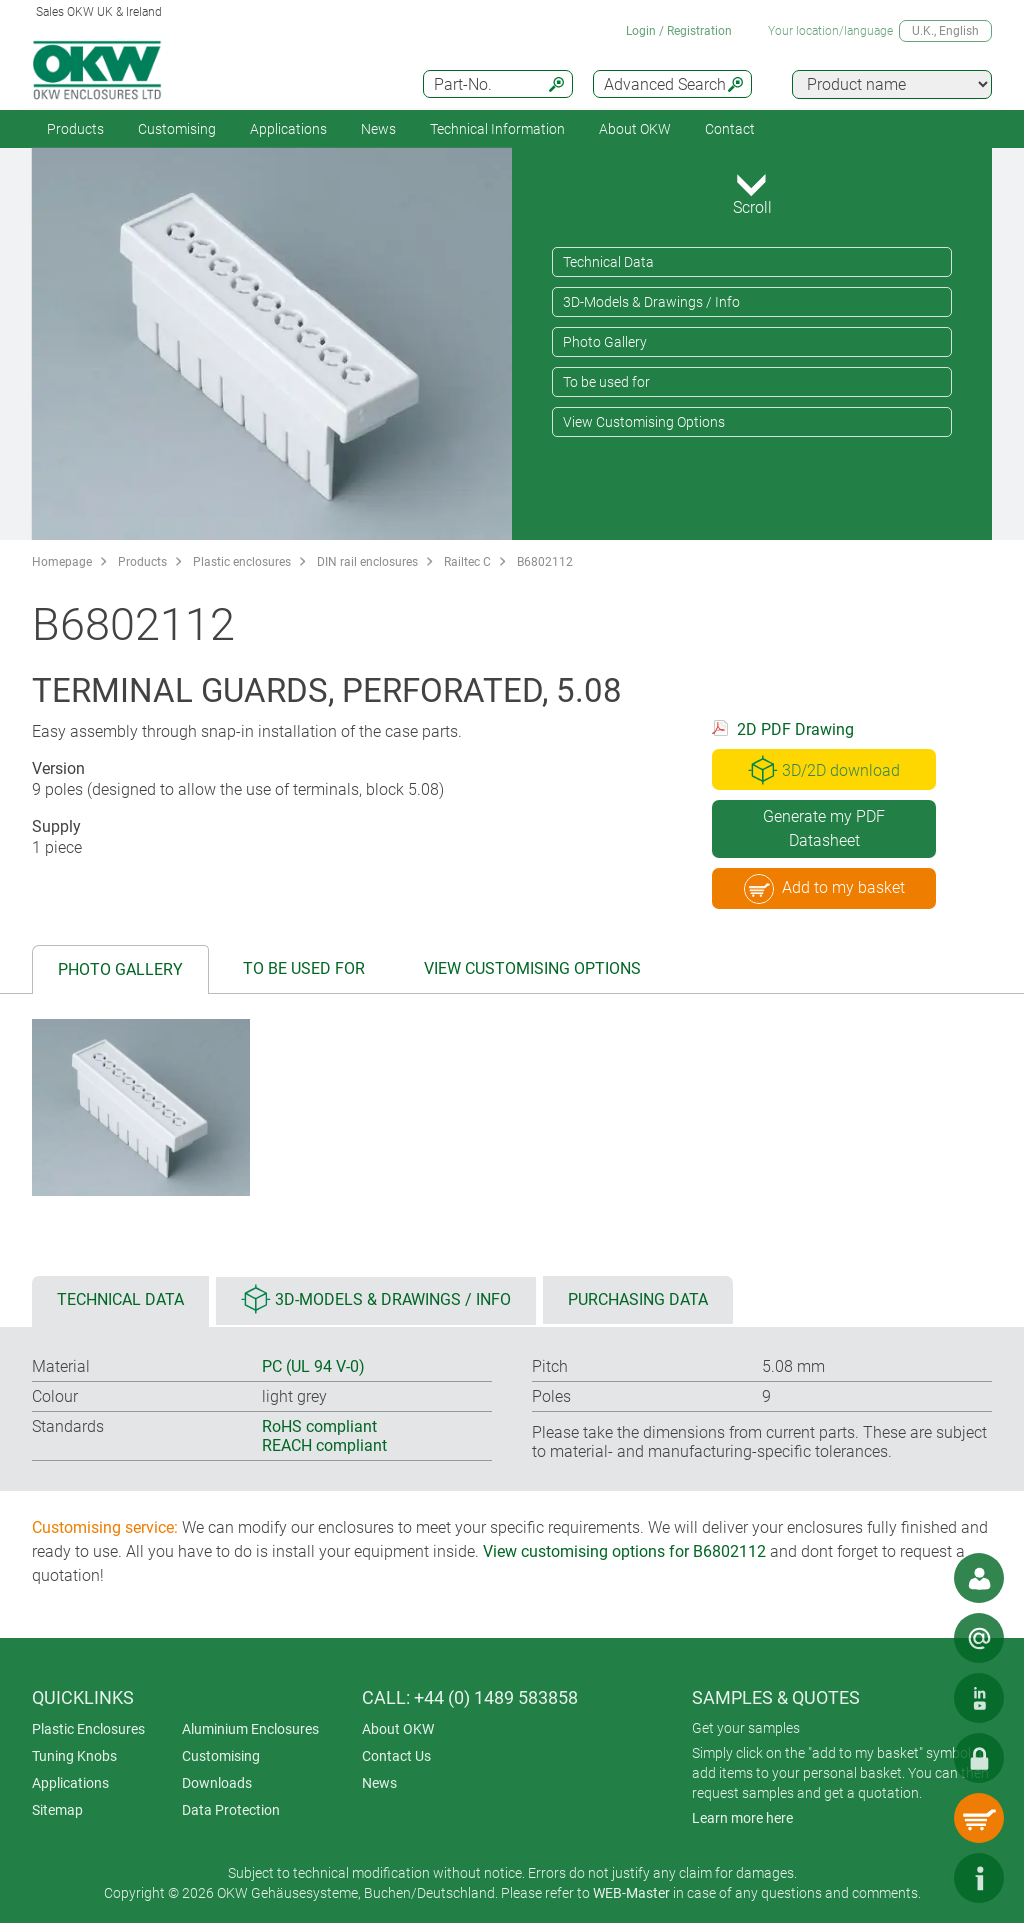  What do you see at coordinates (88, 1729) in the screenshot?
I see `Plastic Enclosures` at bounding box center [88, 1729].